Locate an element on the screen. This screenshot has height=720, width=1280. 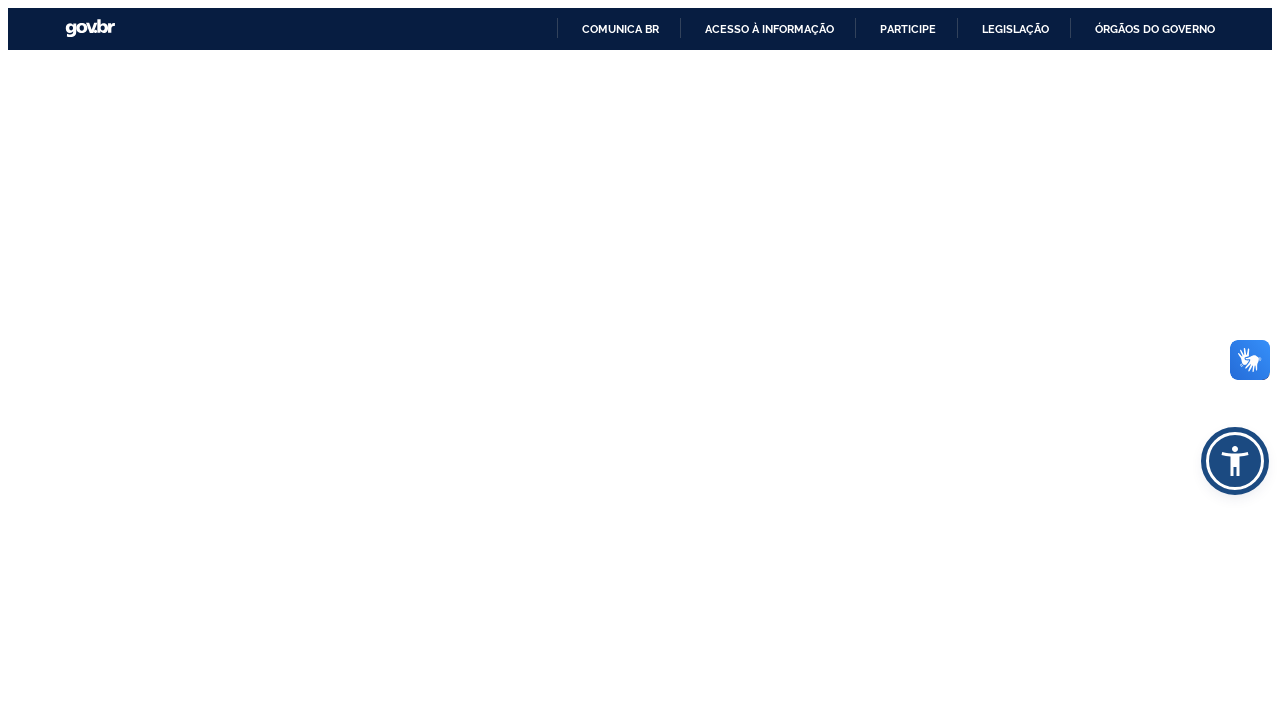
Acesso à informação is located at coordinates (769, 29).